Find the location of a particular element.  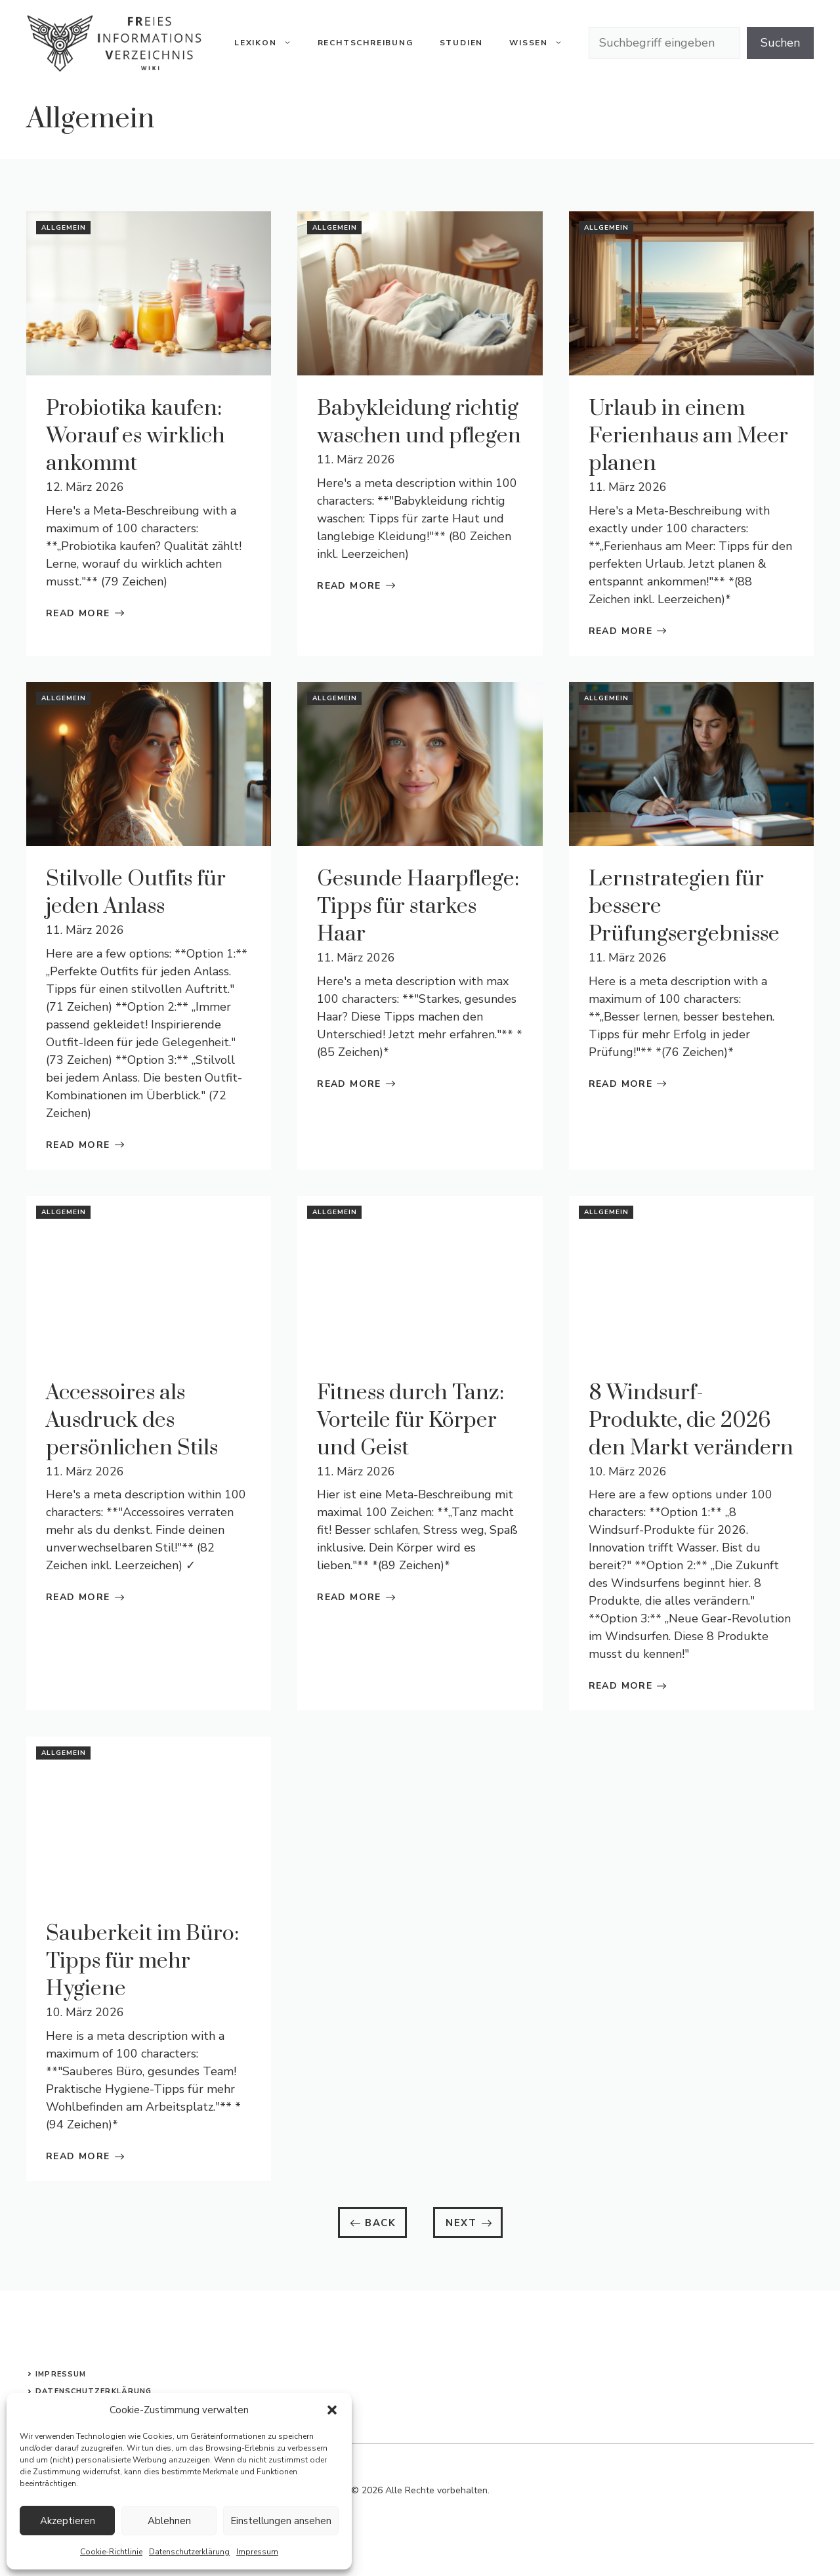

Babykleidung richtig waschen und pflegen is located at coordinates (419, 422).